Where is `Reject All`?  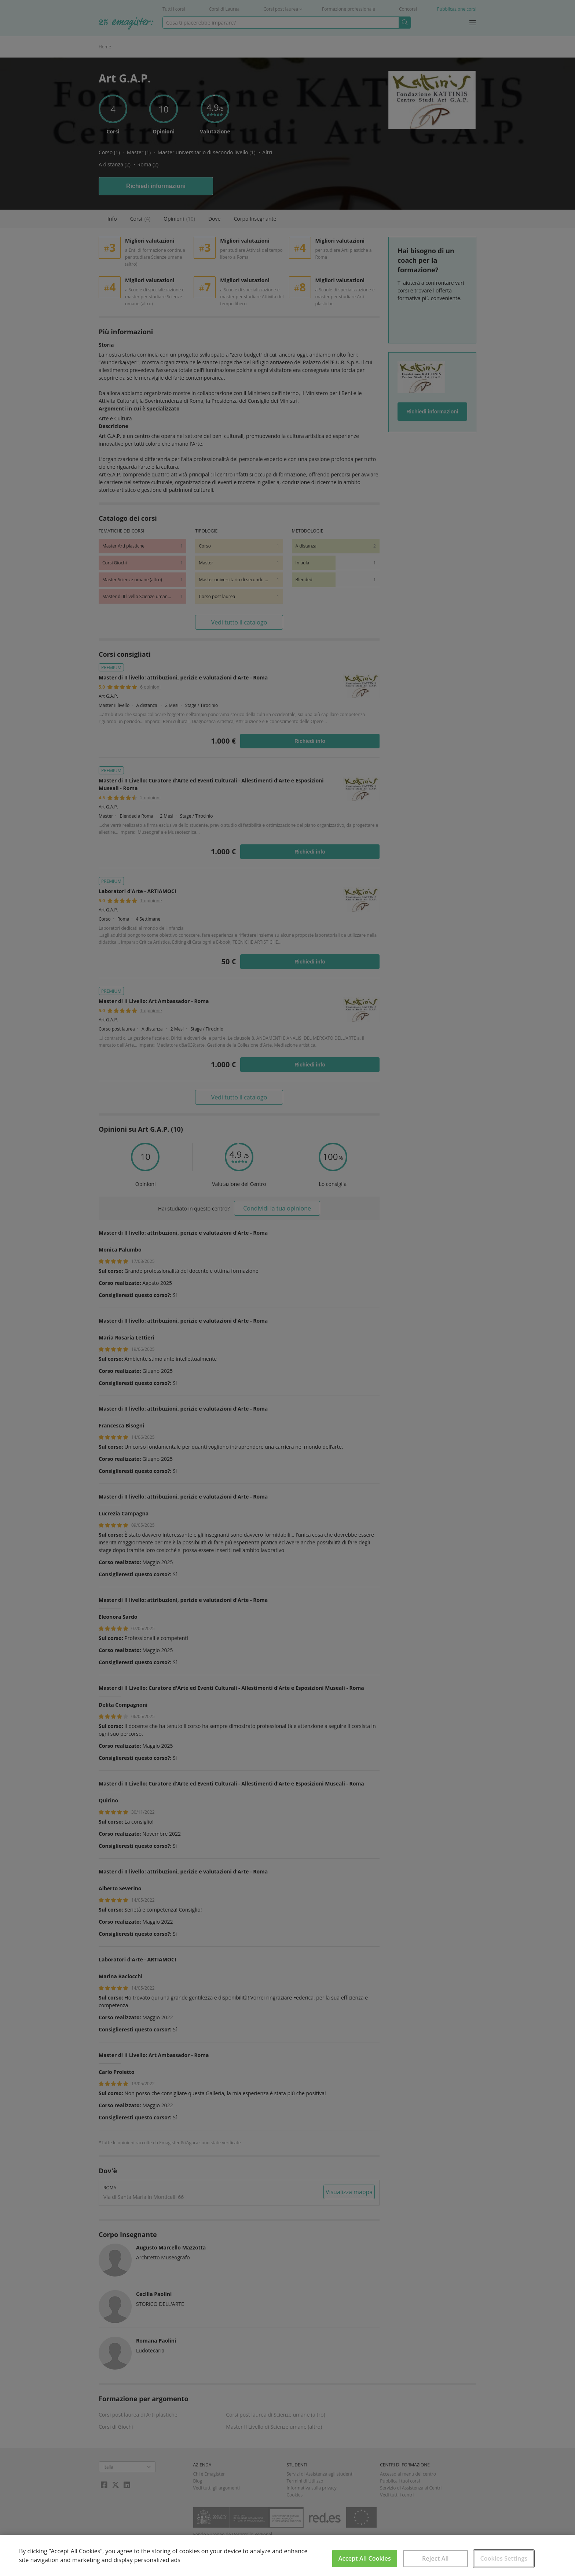
Reject All is located at coordinates (435, 2558).